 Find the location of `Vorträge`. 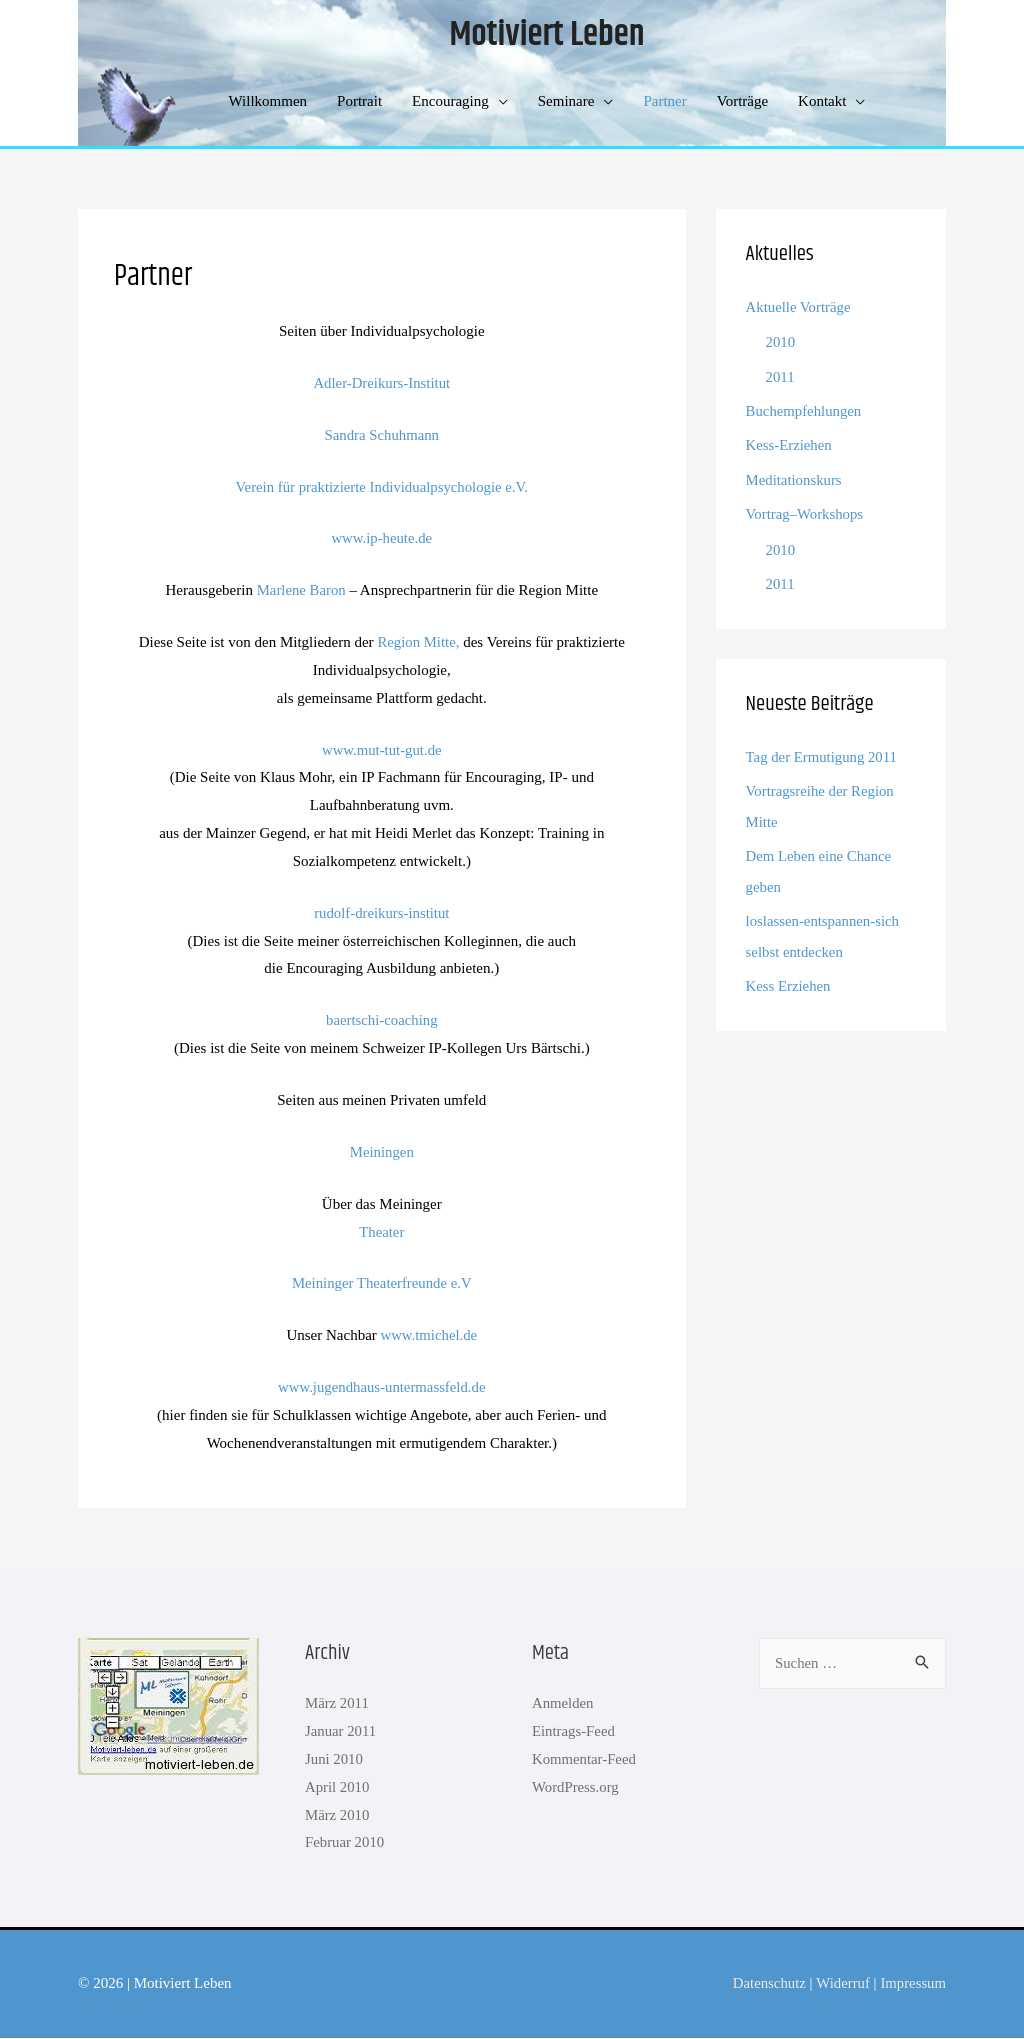

Vorträge is located at coordinates (742, 102).